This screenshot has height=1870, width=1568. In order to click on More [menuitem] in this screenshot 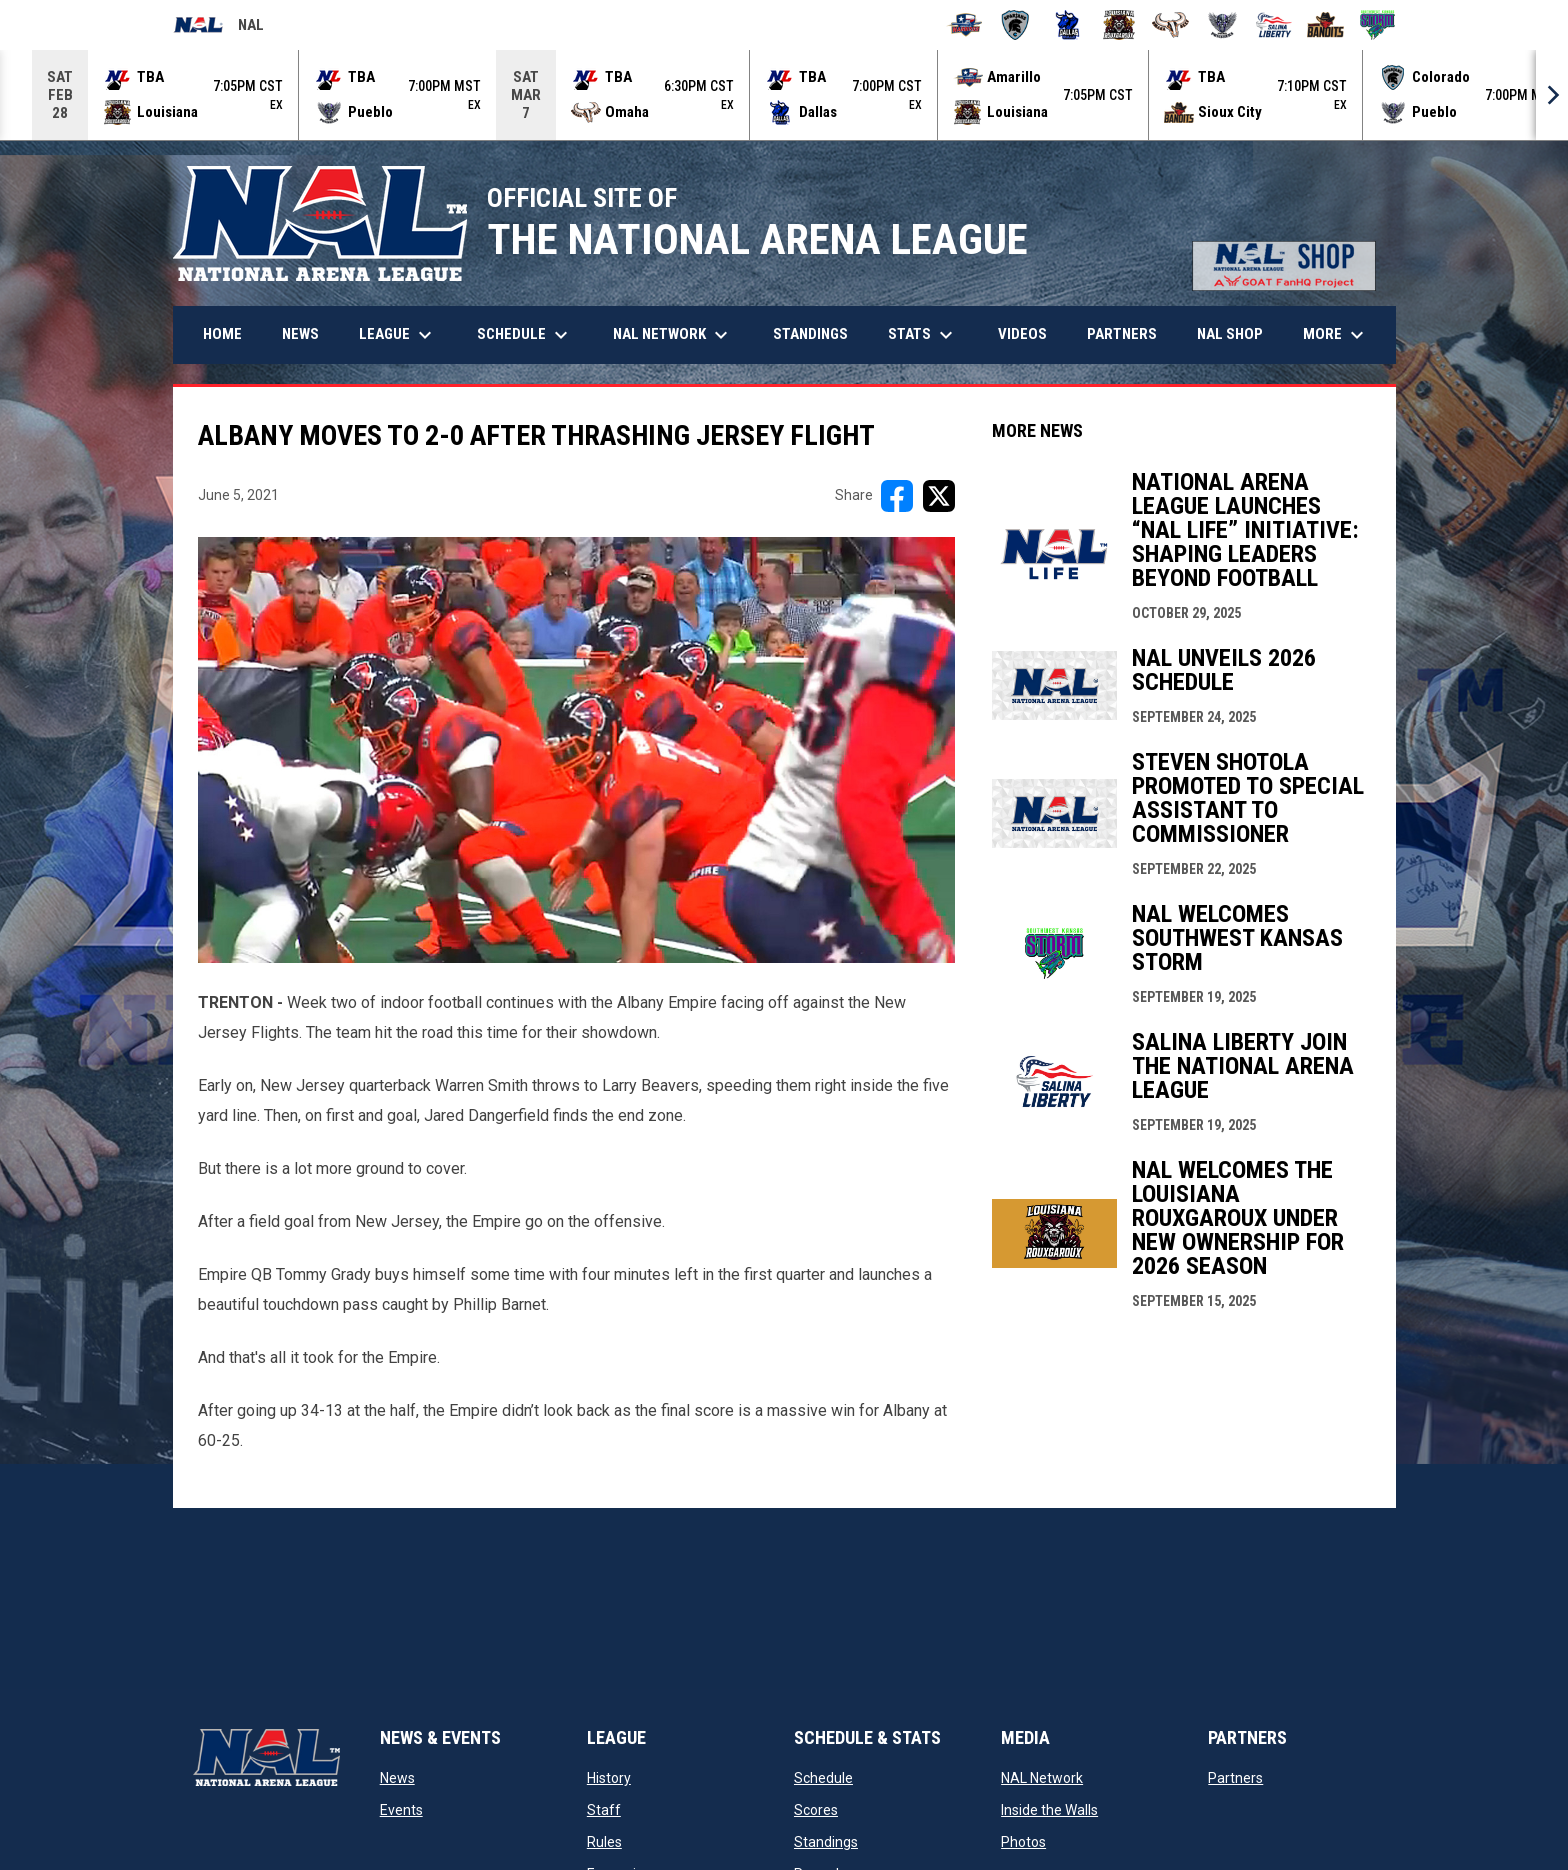, I will do `click(1336, 335)`.